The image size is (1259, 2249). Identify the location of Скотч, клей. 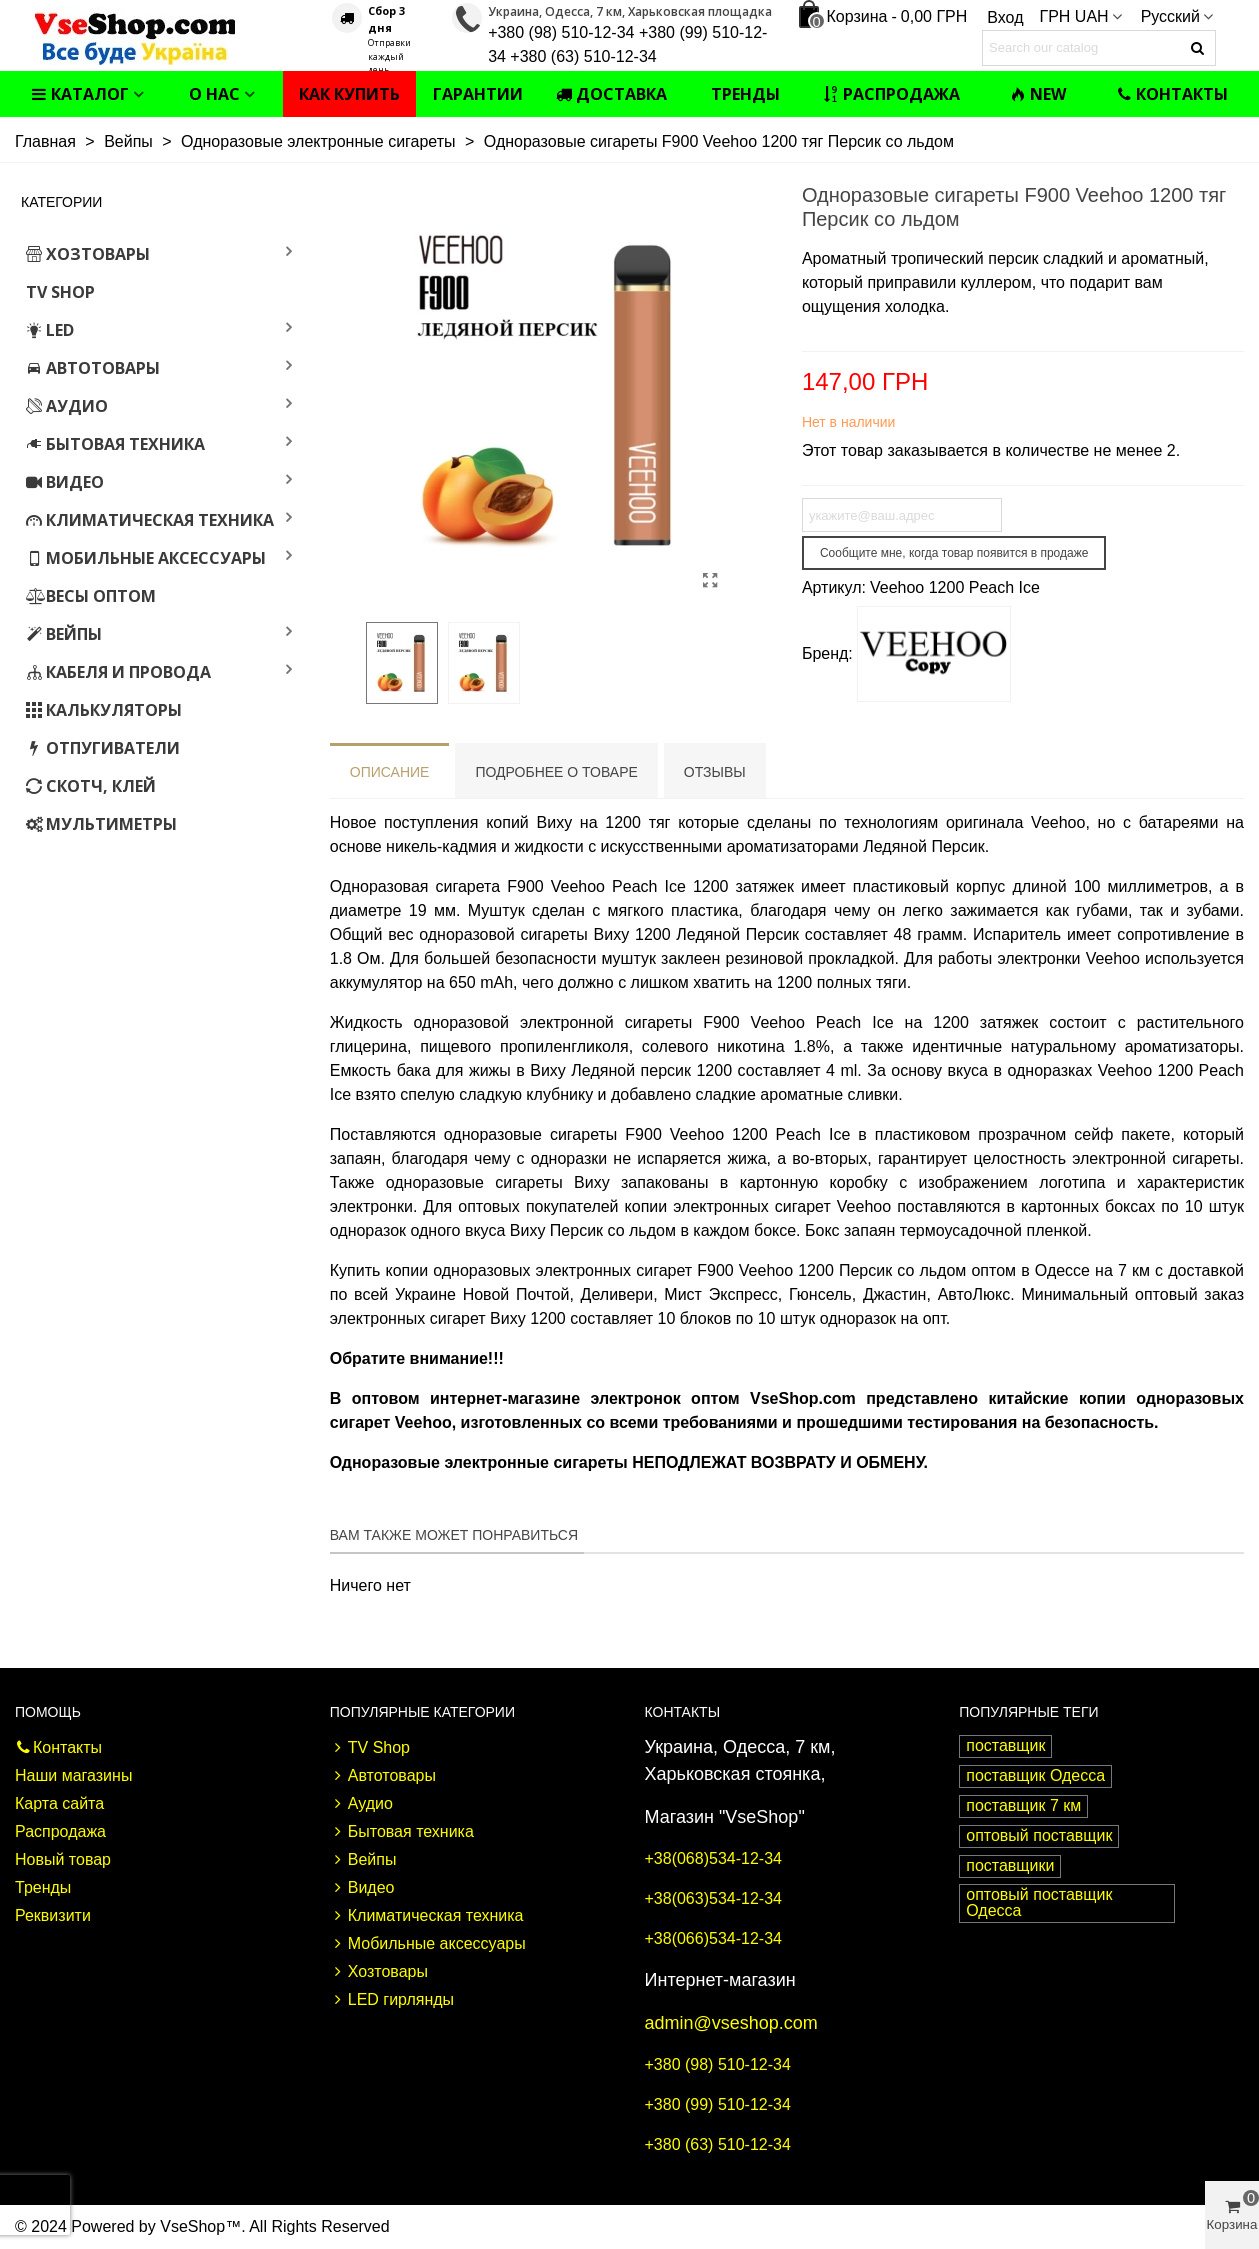
(91, 786).